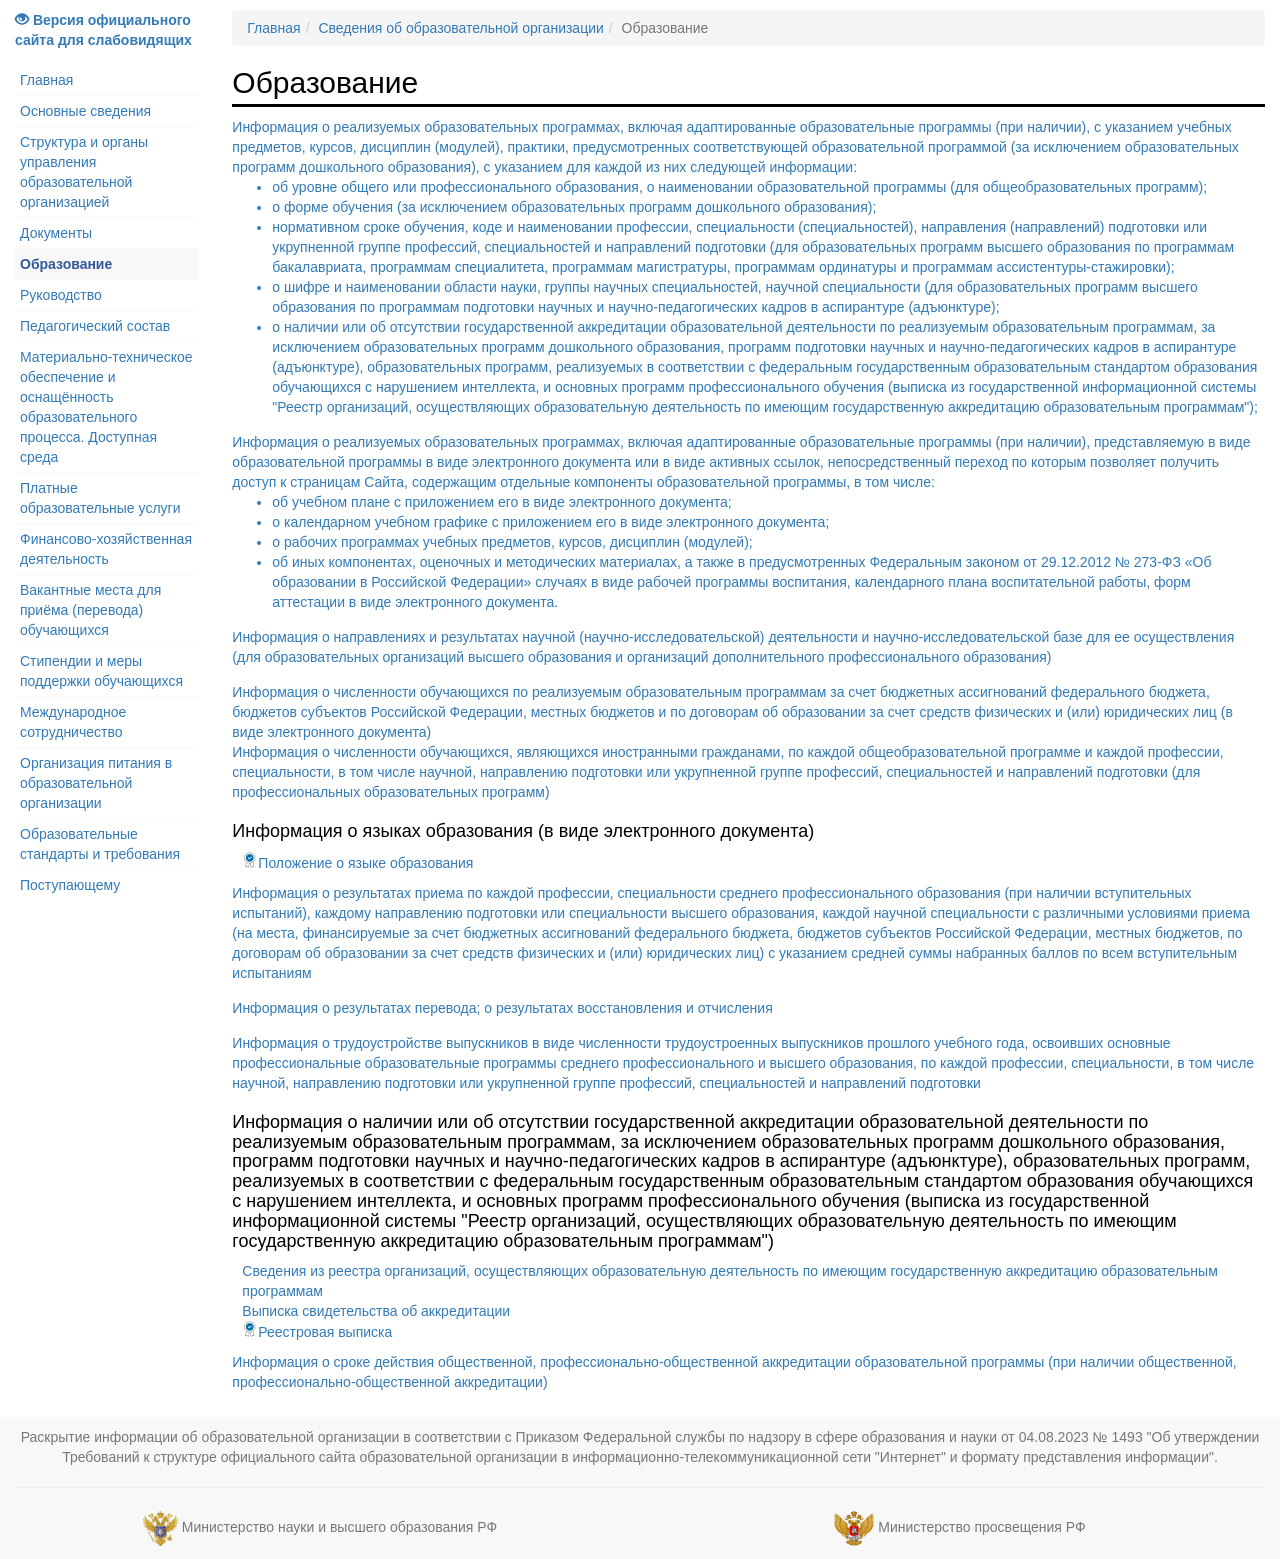 The image size is (1280, 1559). Describe the element at coordinates (66, 264) in the screenshot. I see `Образование` at that location.